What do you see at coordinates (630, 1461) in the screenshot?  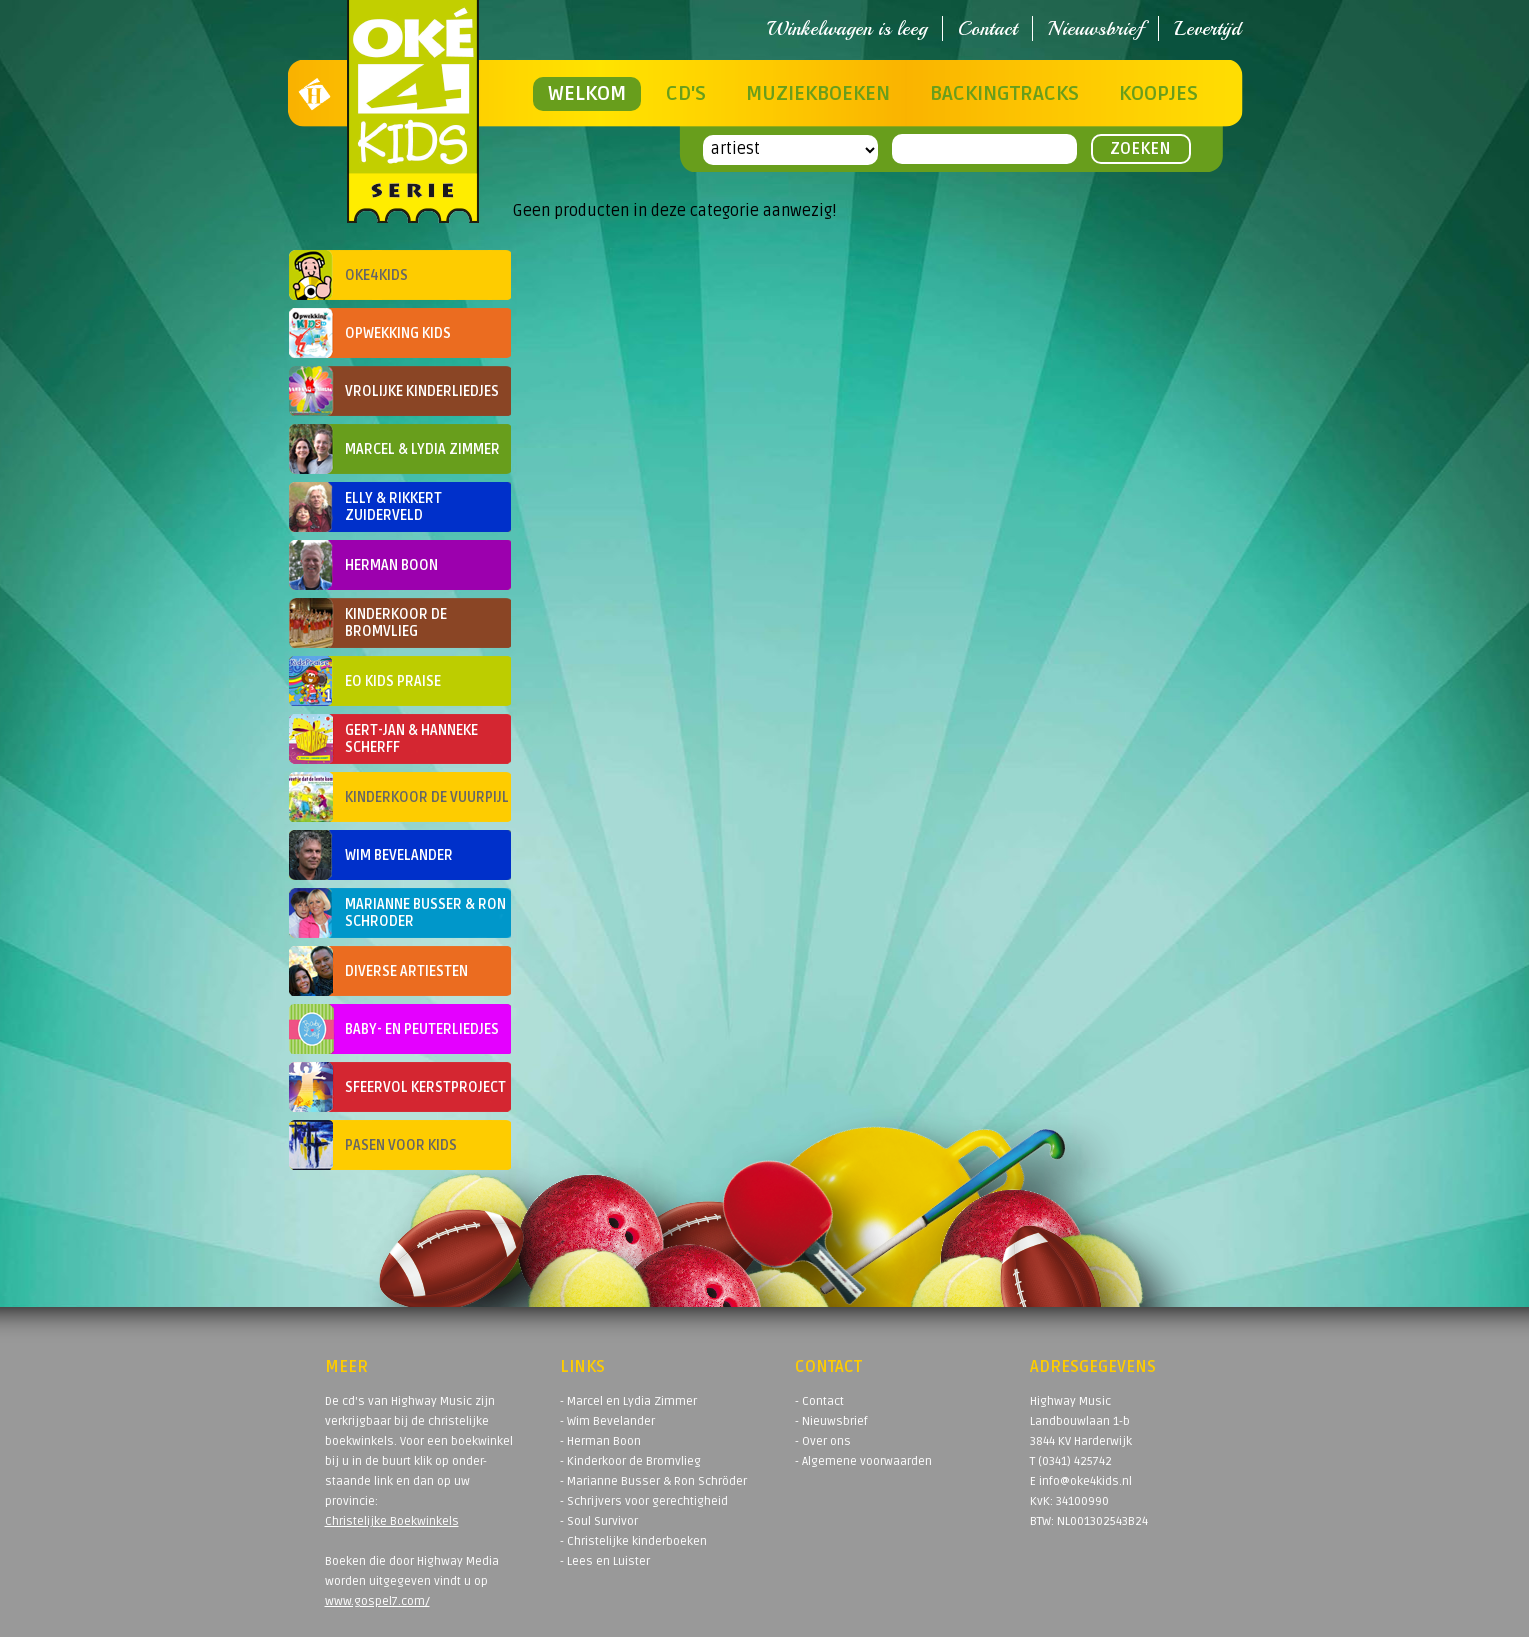 I see `- Kinderkoor de Bromvlieg` at bounding box center [630, 1461].